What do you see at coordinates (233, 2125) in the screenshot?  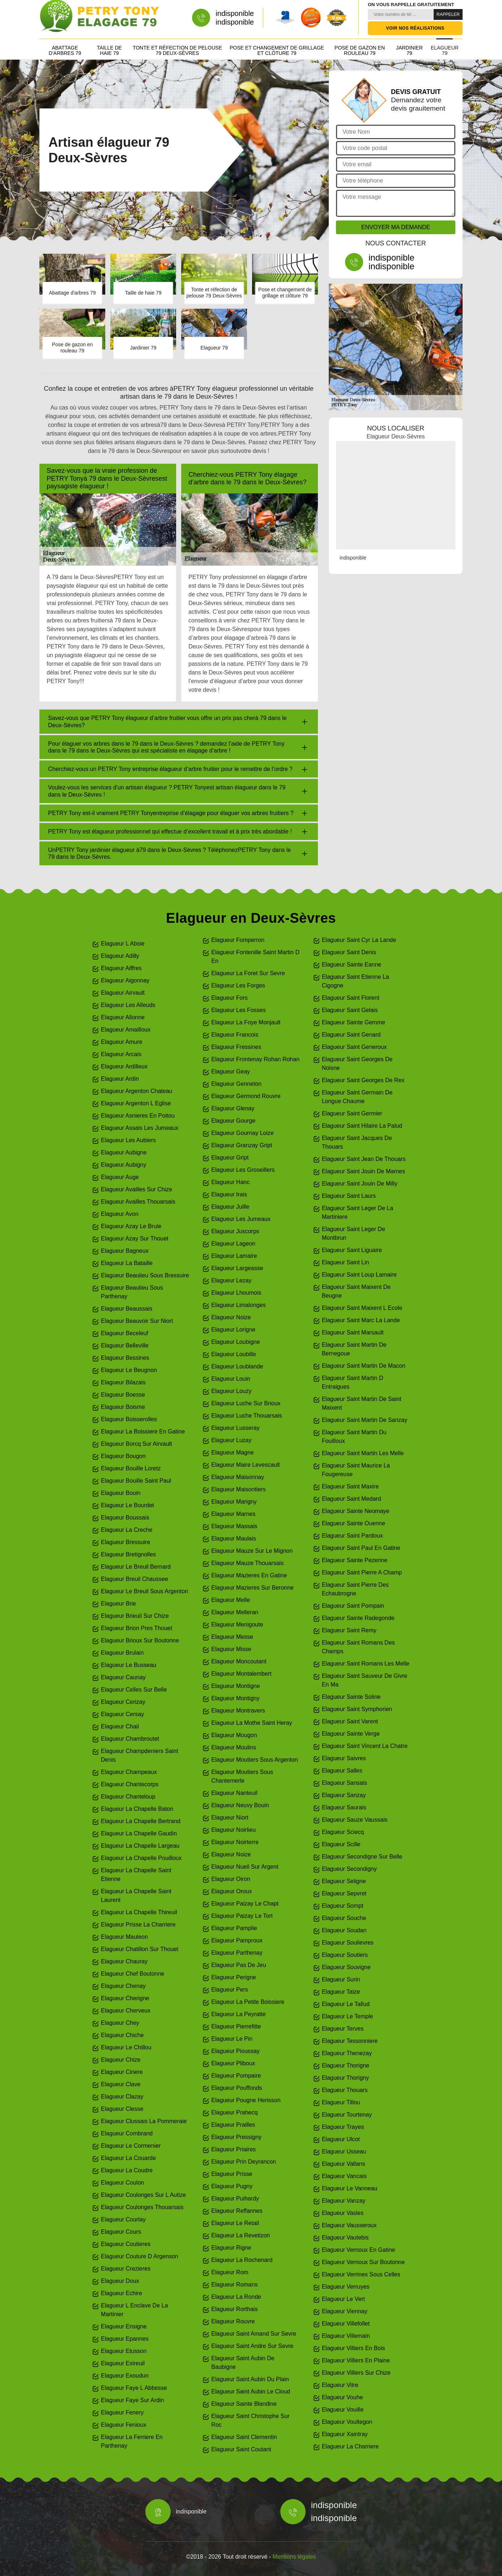 I see `Elagueur Prailles` at bounding box center [233, 2125].